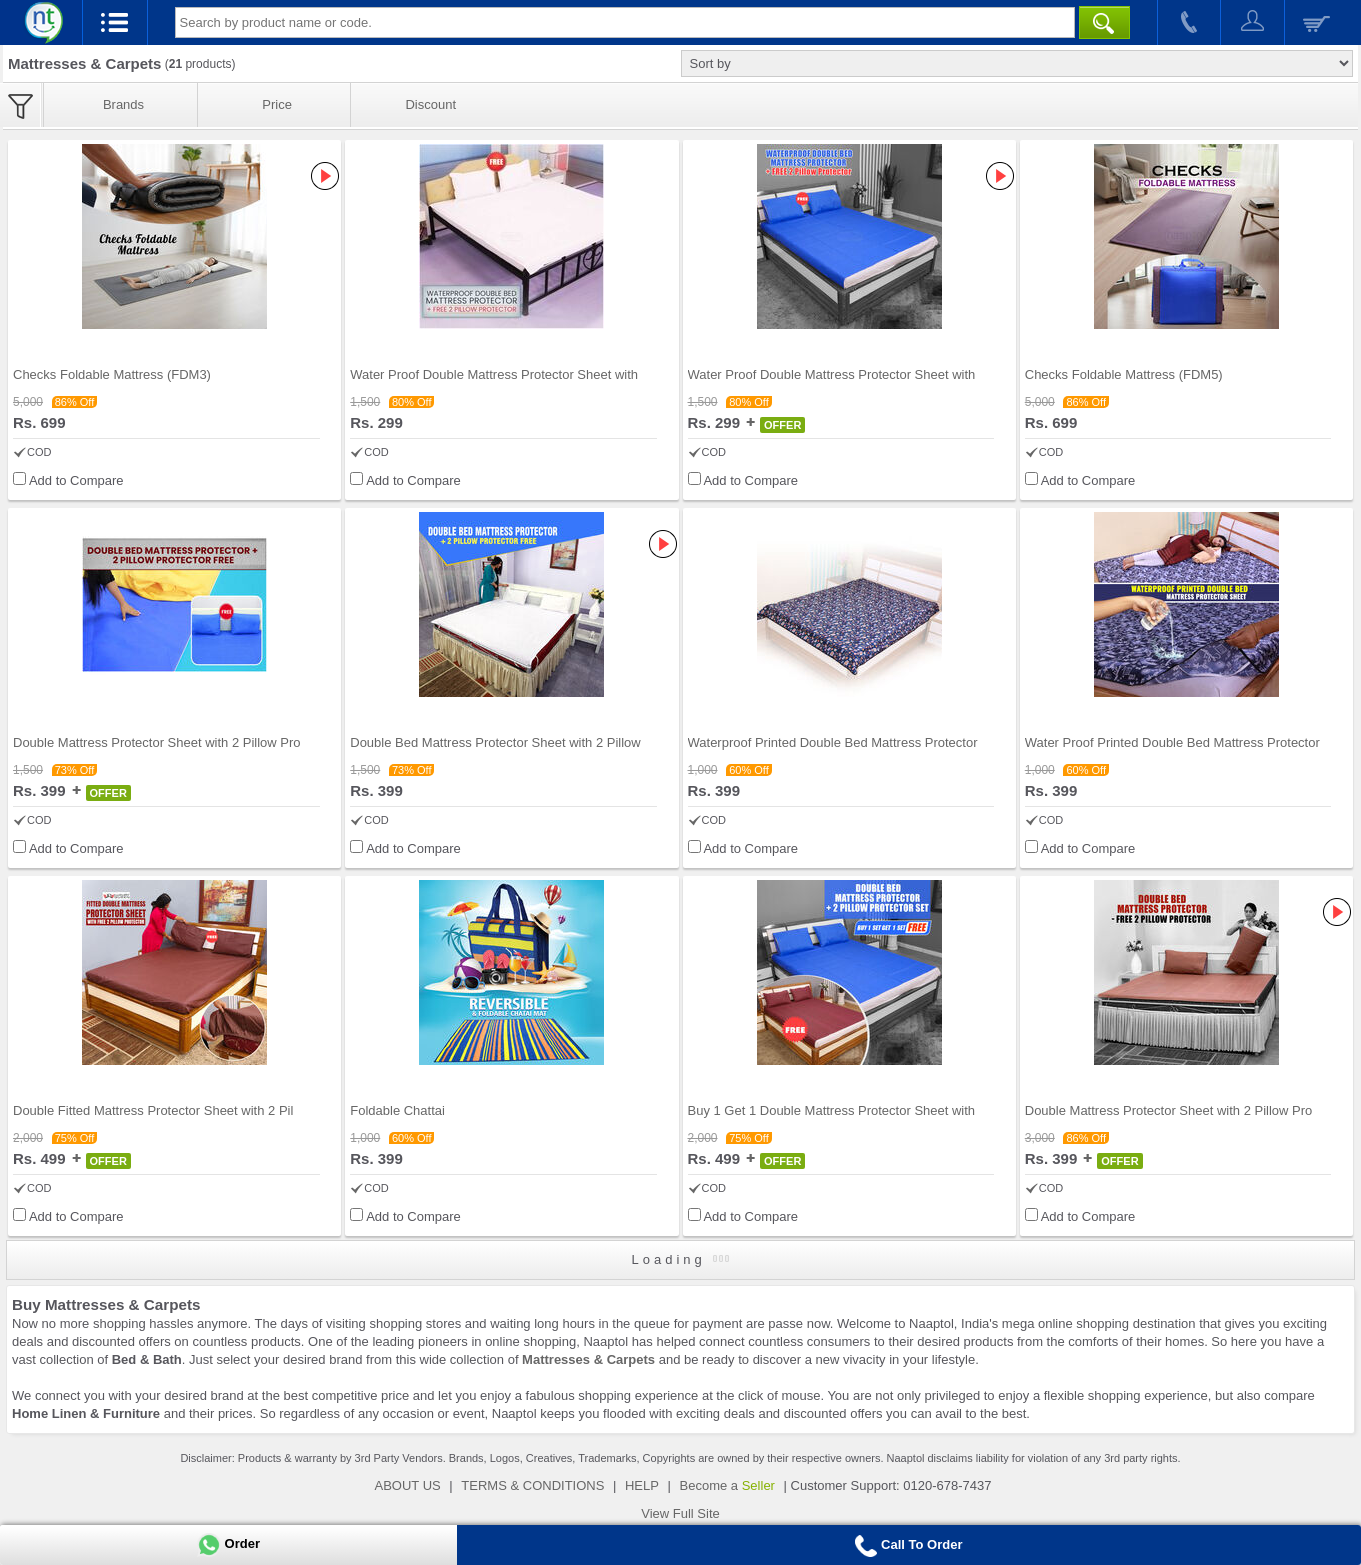  I want to click on View Full Site, so click(680, 1513).